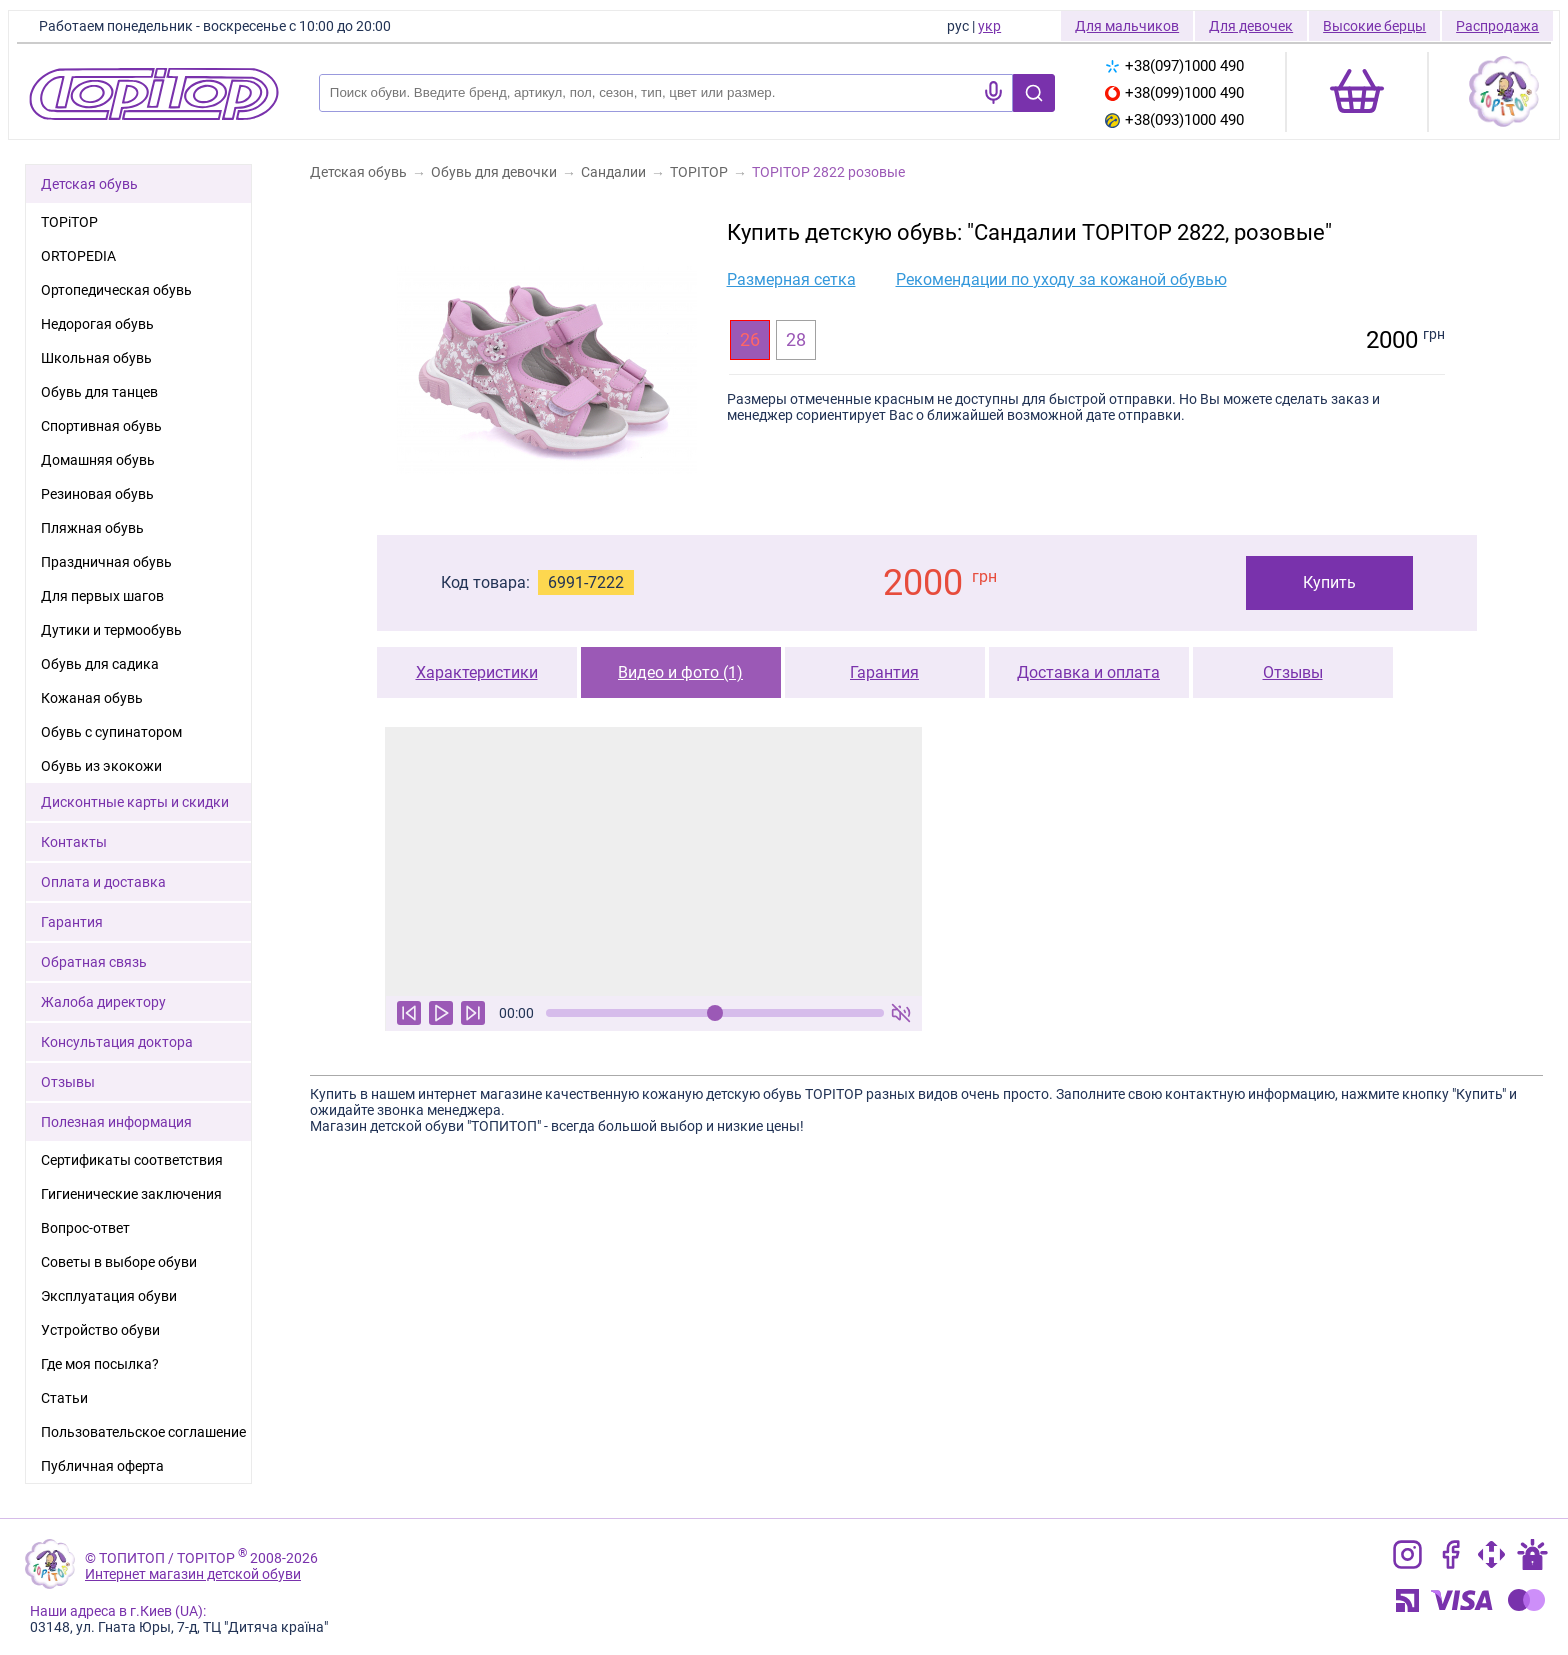 This screenshot has height=1655, width=1568. Describe the element at coordinates (1174, 93) in the screenshot. I see `+38(099)1000 490` at that location.